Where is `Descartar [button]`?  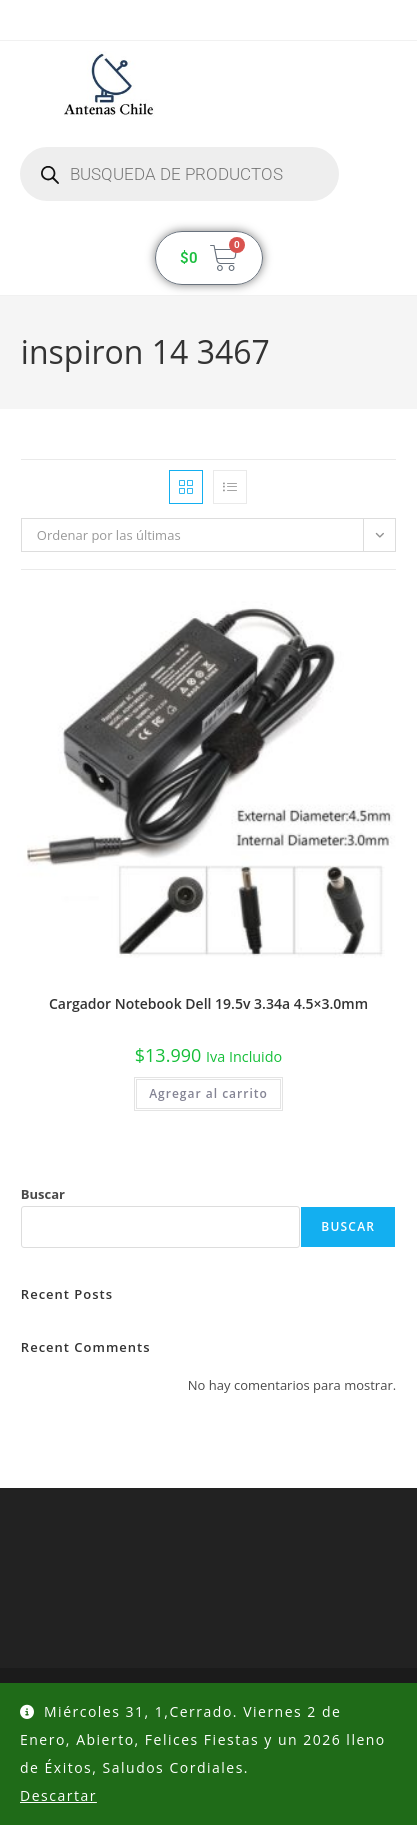 Descartar [button] is located at coordinates (58, 1795).